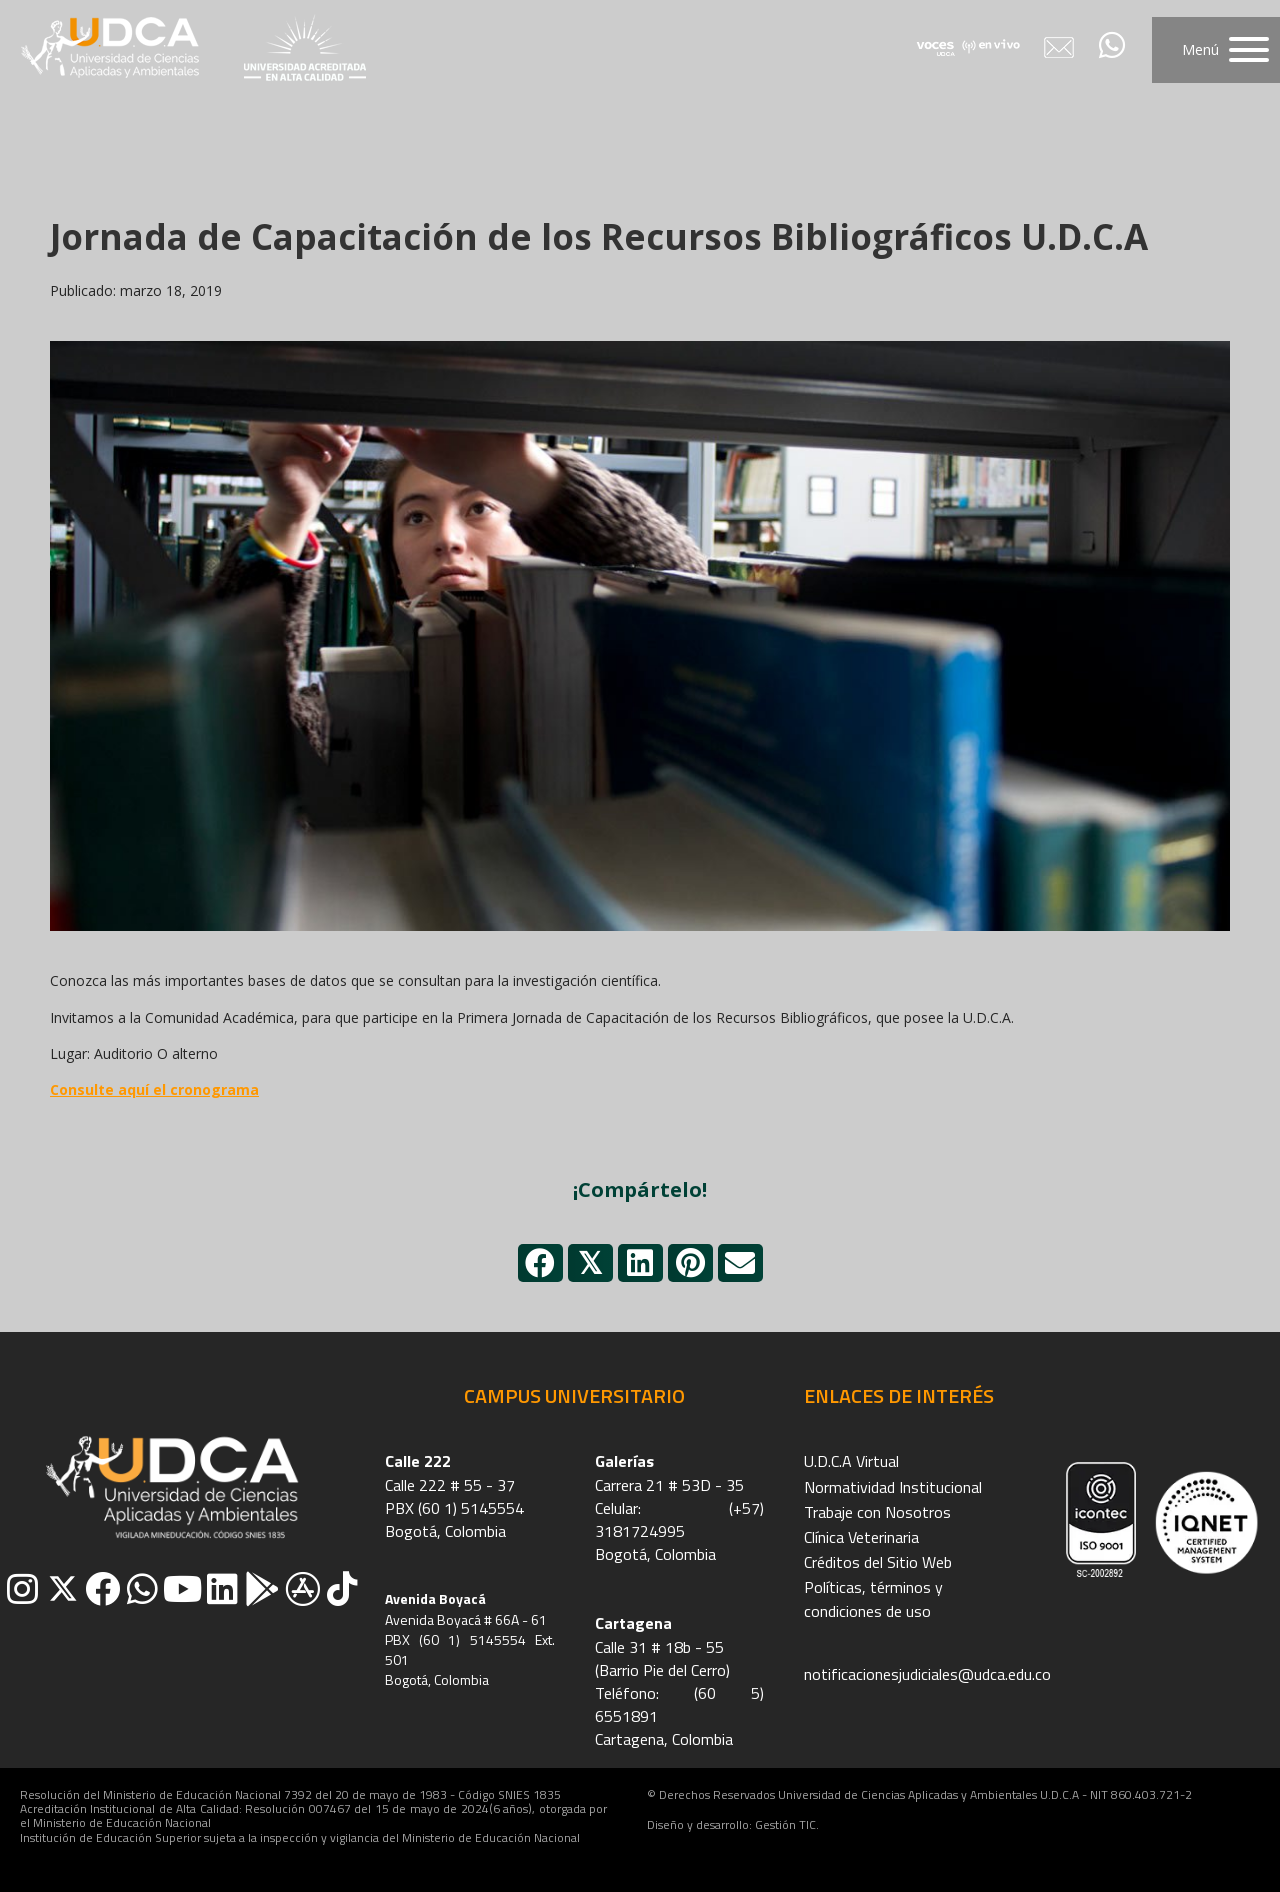  What do you see at coordinates (1216, 49) in the screenshot?
I see `[button]` at bounding box center [1216, 49].